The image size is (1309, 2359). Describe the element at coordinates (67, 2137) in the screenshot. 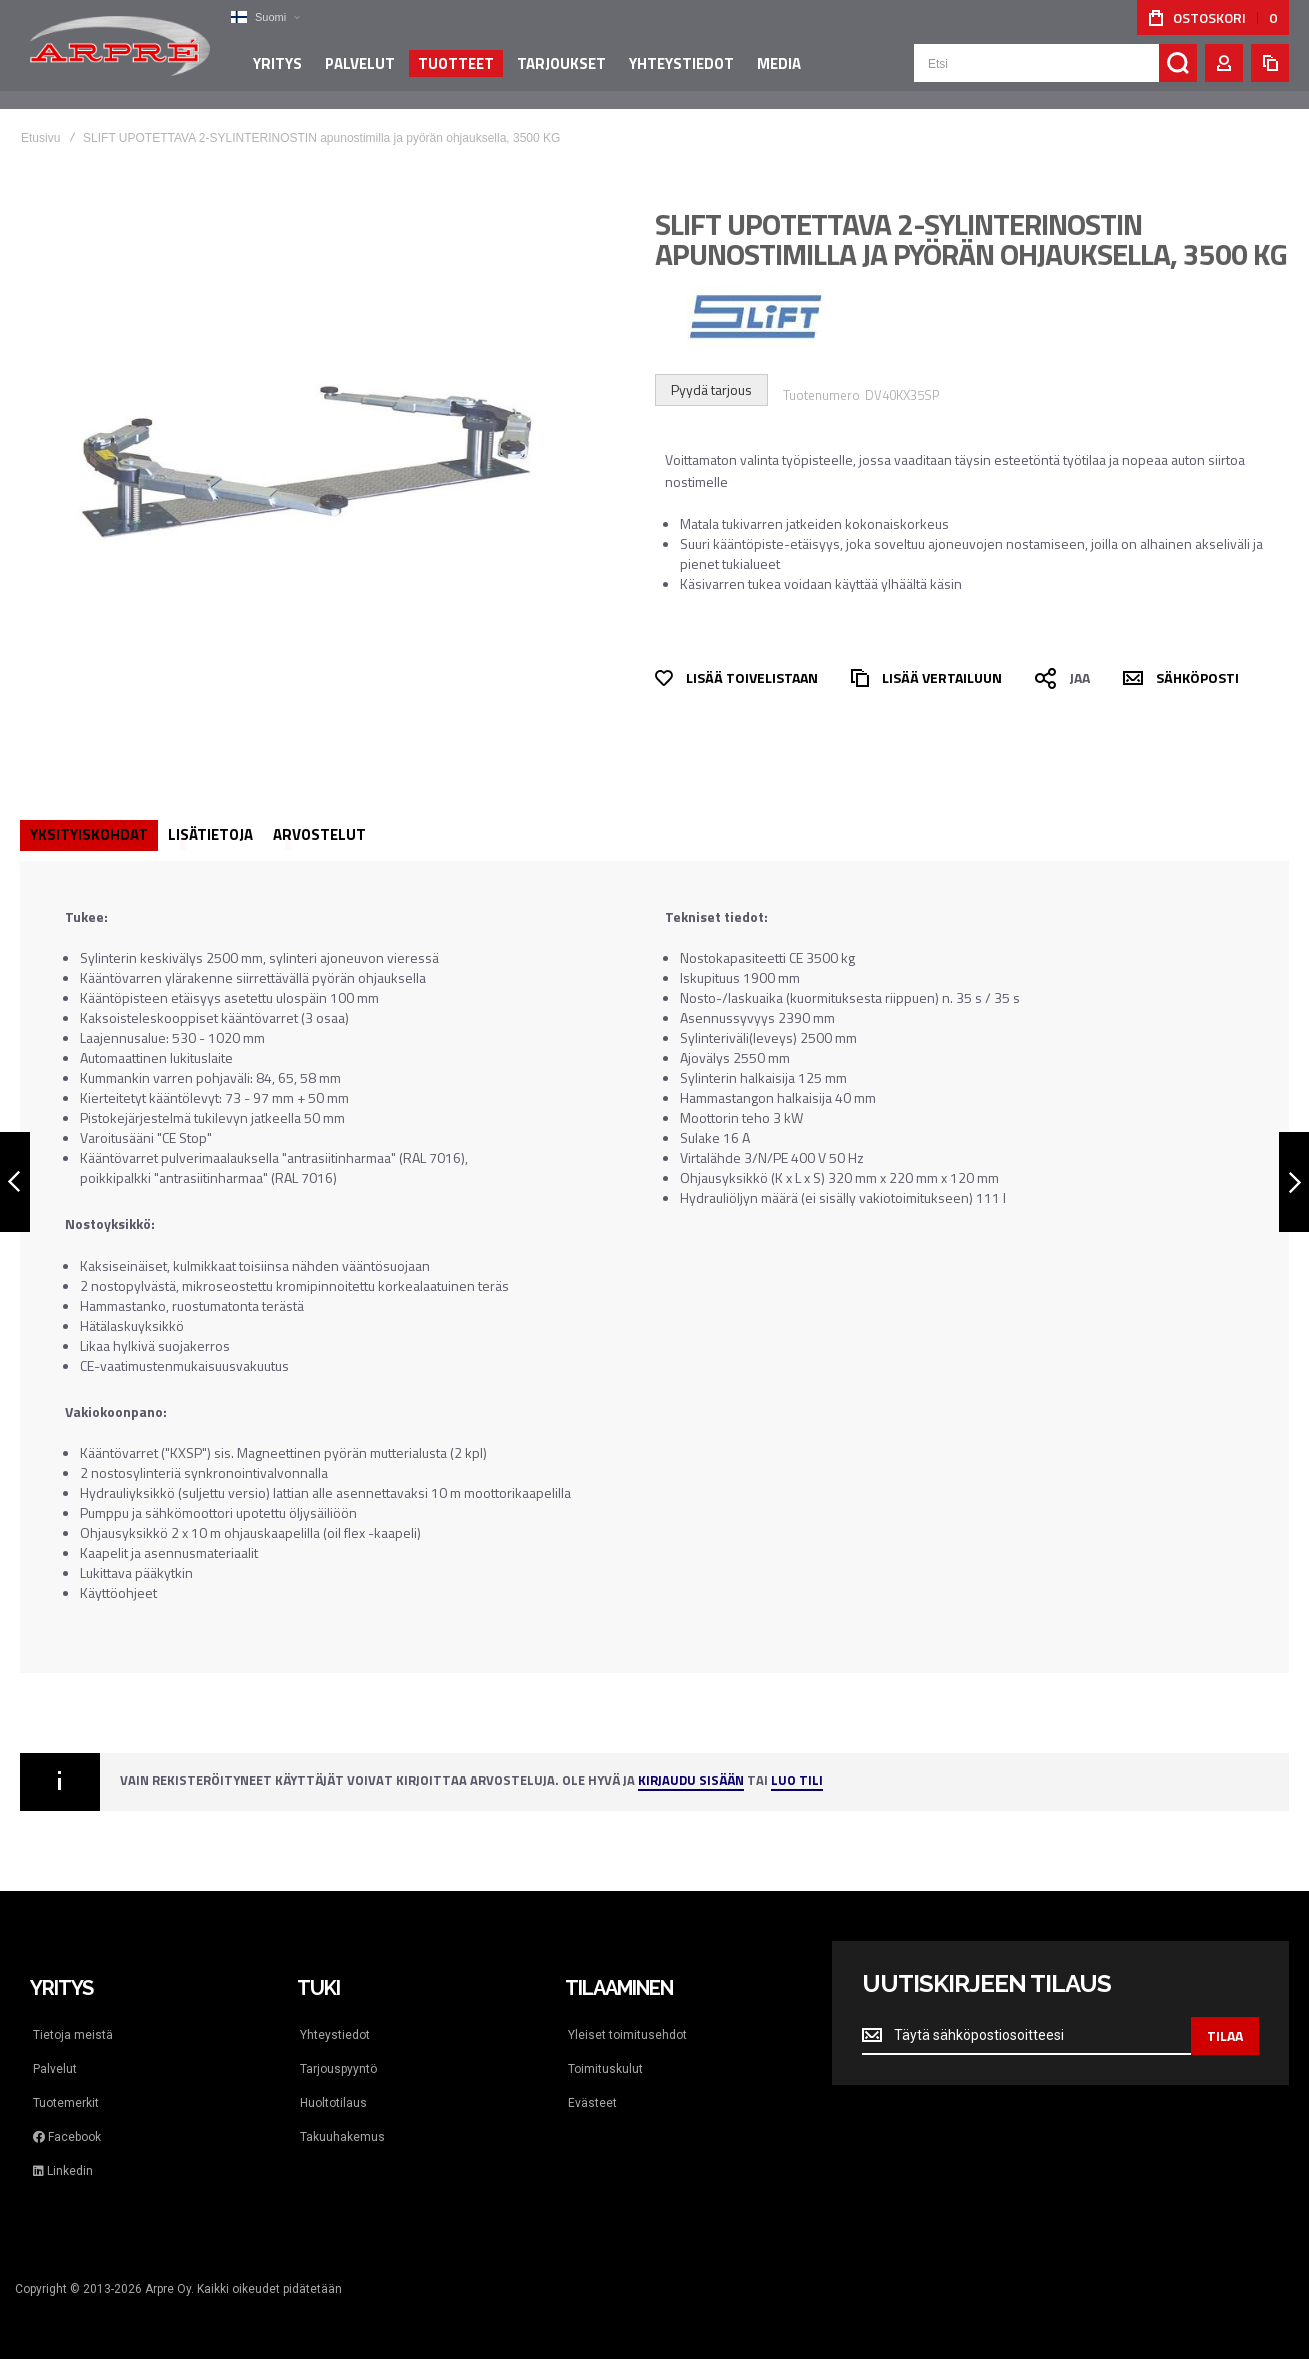

I see `Facebook` at that location.